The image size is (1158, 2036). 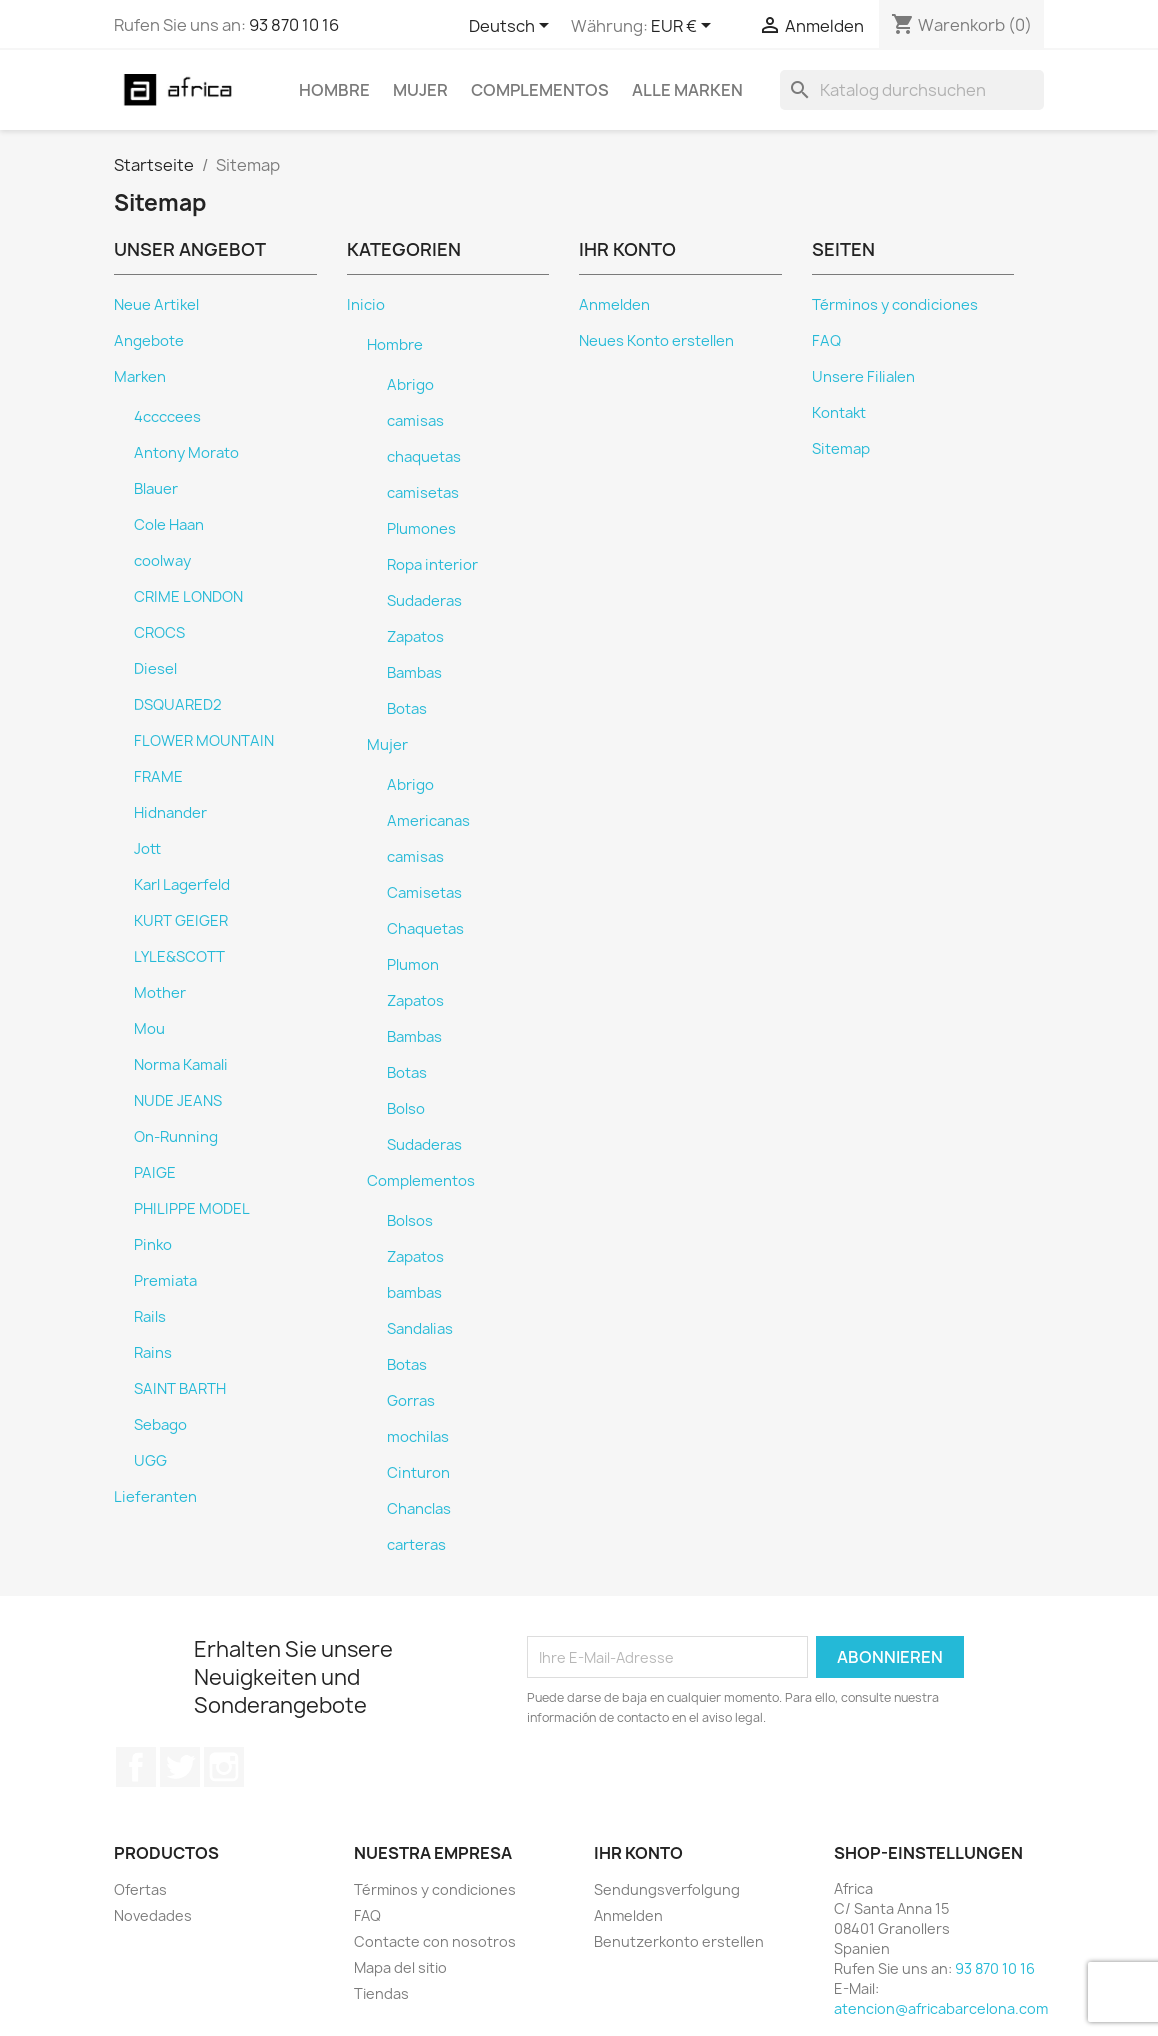 I want to click on Neue Artikel, so click(x=156, y=305).